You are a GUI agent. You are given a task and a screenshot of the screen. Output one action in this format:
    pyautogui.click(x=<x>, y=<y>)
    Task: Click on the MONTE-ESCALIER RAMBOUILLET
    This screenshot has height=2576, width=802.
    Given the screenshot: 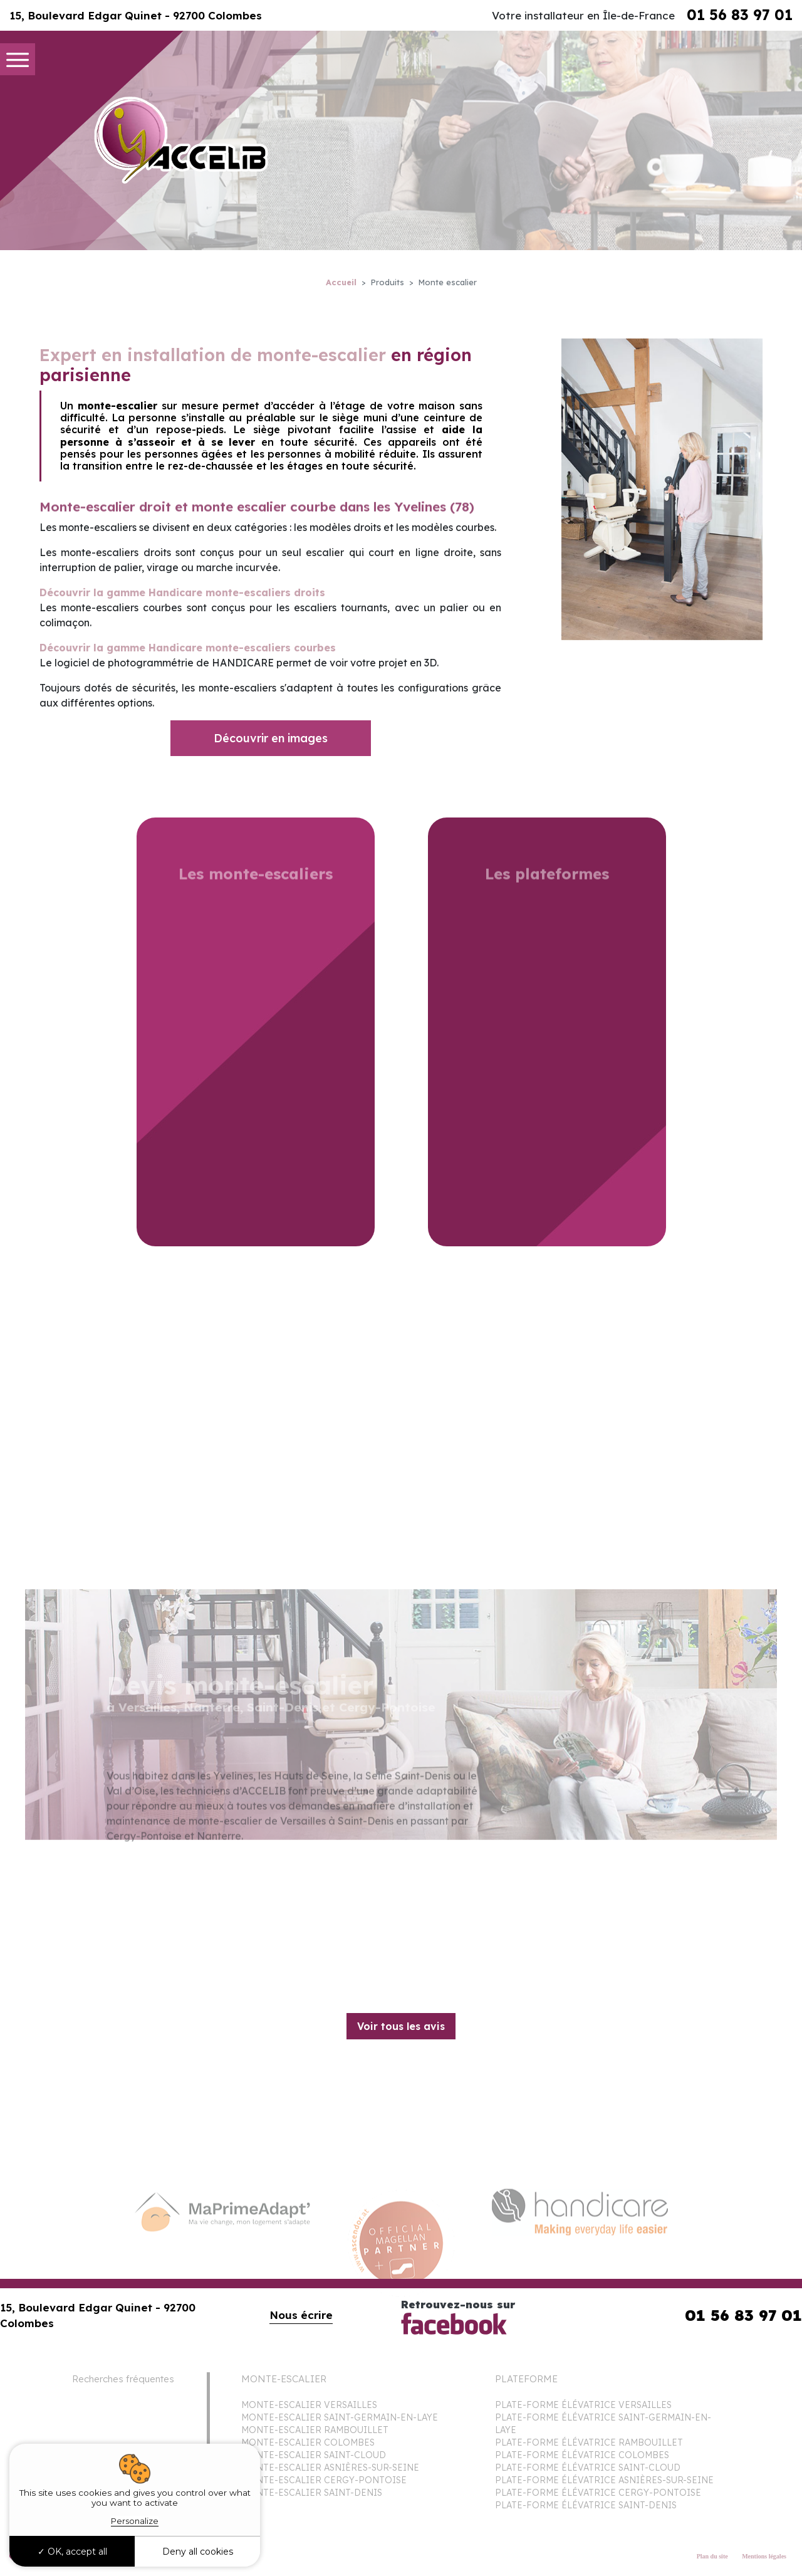 What is the action you would take?
    pyautogui.click(x=314, y=2430)
    